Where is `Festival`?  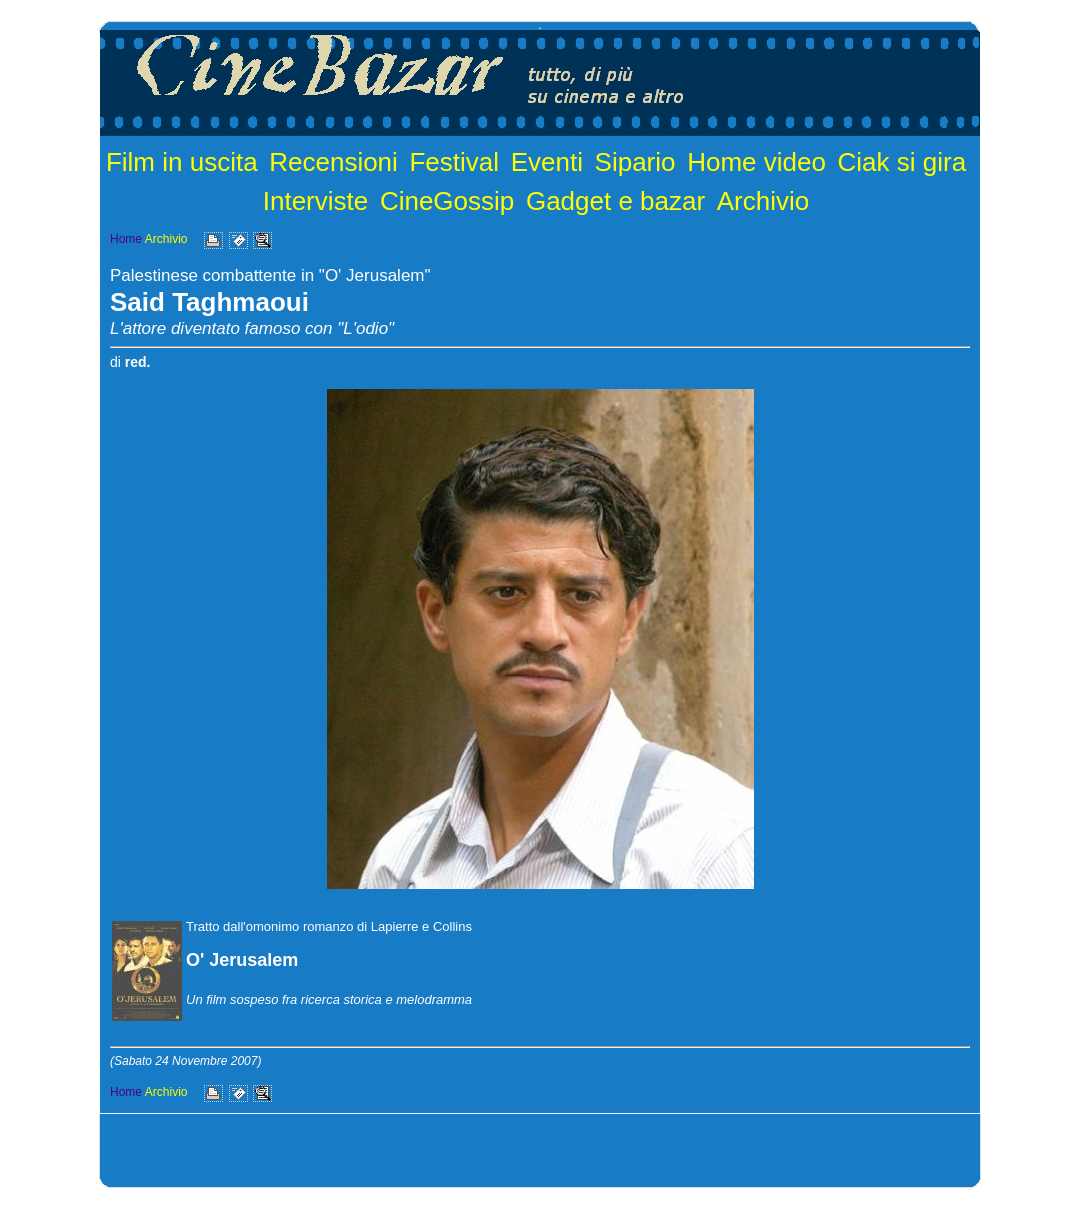
Festival is located at coordinates (454, 162).